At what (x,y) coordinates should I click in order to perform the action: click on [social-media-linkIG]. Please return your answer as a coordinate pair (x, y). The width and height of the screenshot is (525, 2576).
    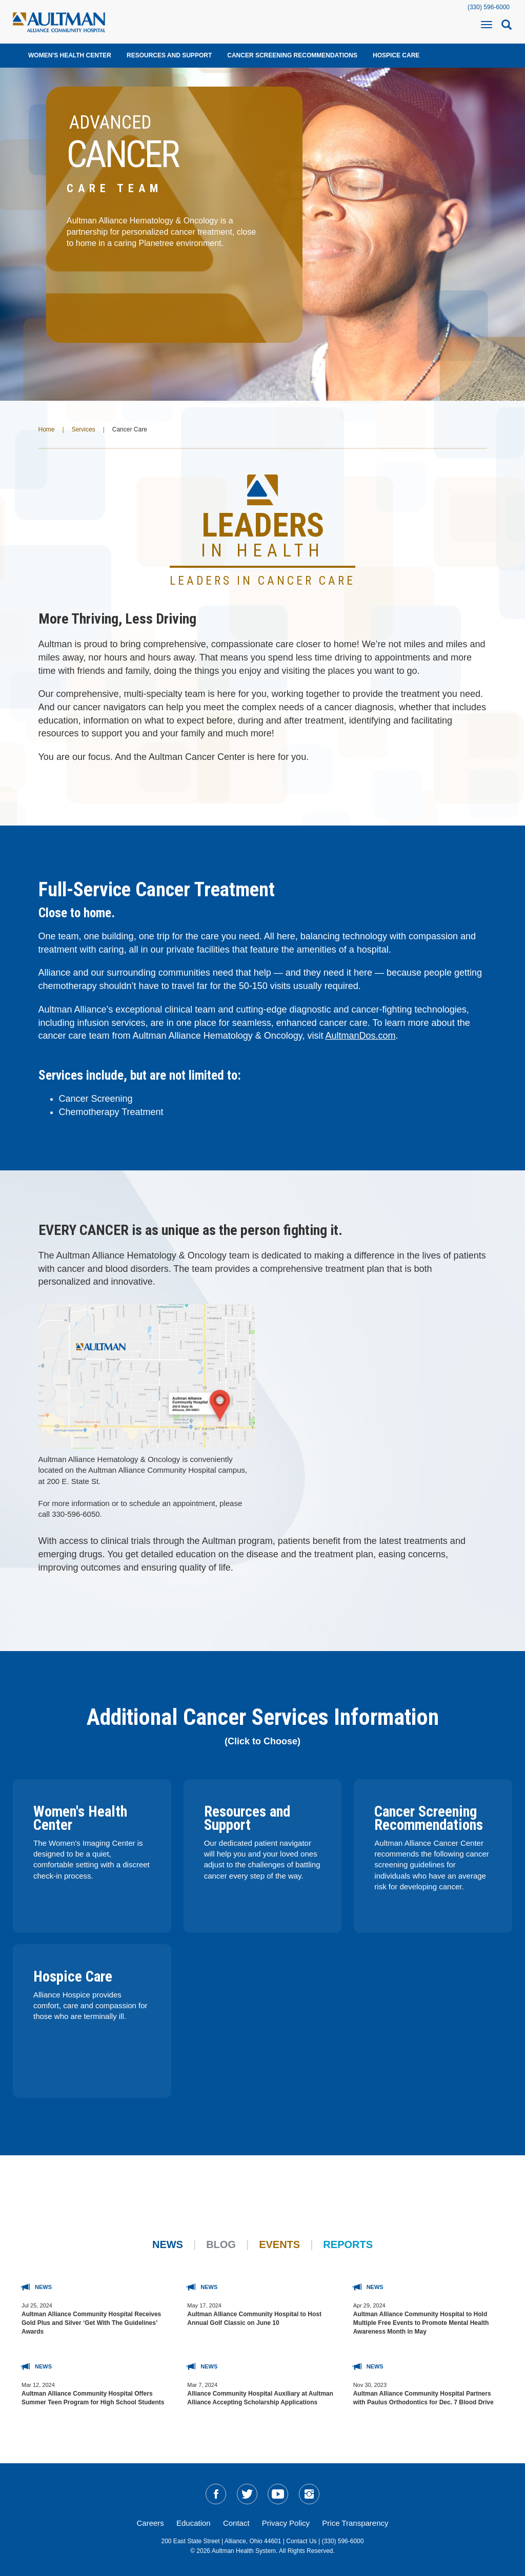
    Looking at the image, I should click on (309, 2494).